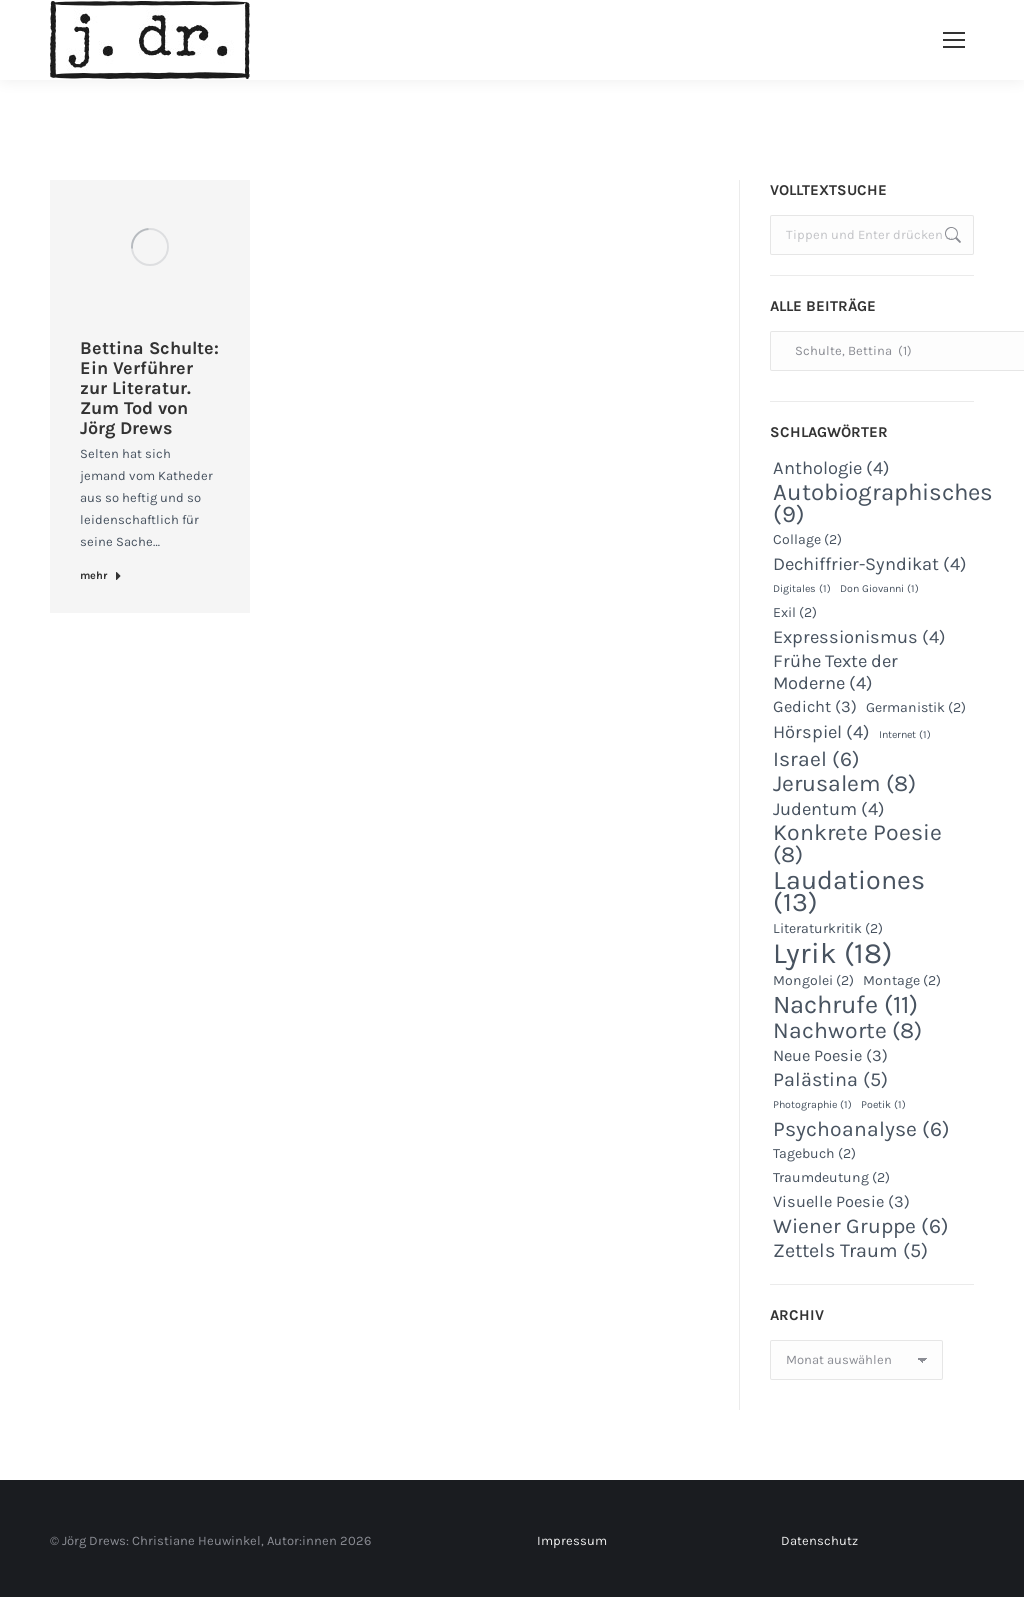 This screenshot has width=1024, height=1597. What do you see at coordinates (101, 575) in the screenshot?
I see `mehr [Read more about Bettina Schulte: Ein Verführer zur Literatur. Zum Tod von Jörg Drews]` at bounding box center [101, 575].